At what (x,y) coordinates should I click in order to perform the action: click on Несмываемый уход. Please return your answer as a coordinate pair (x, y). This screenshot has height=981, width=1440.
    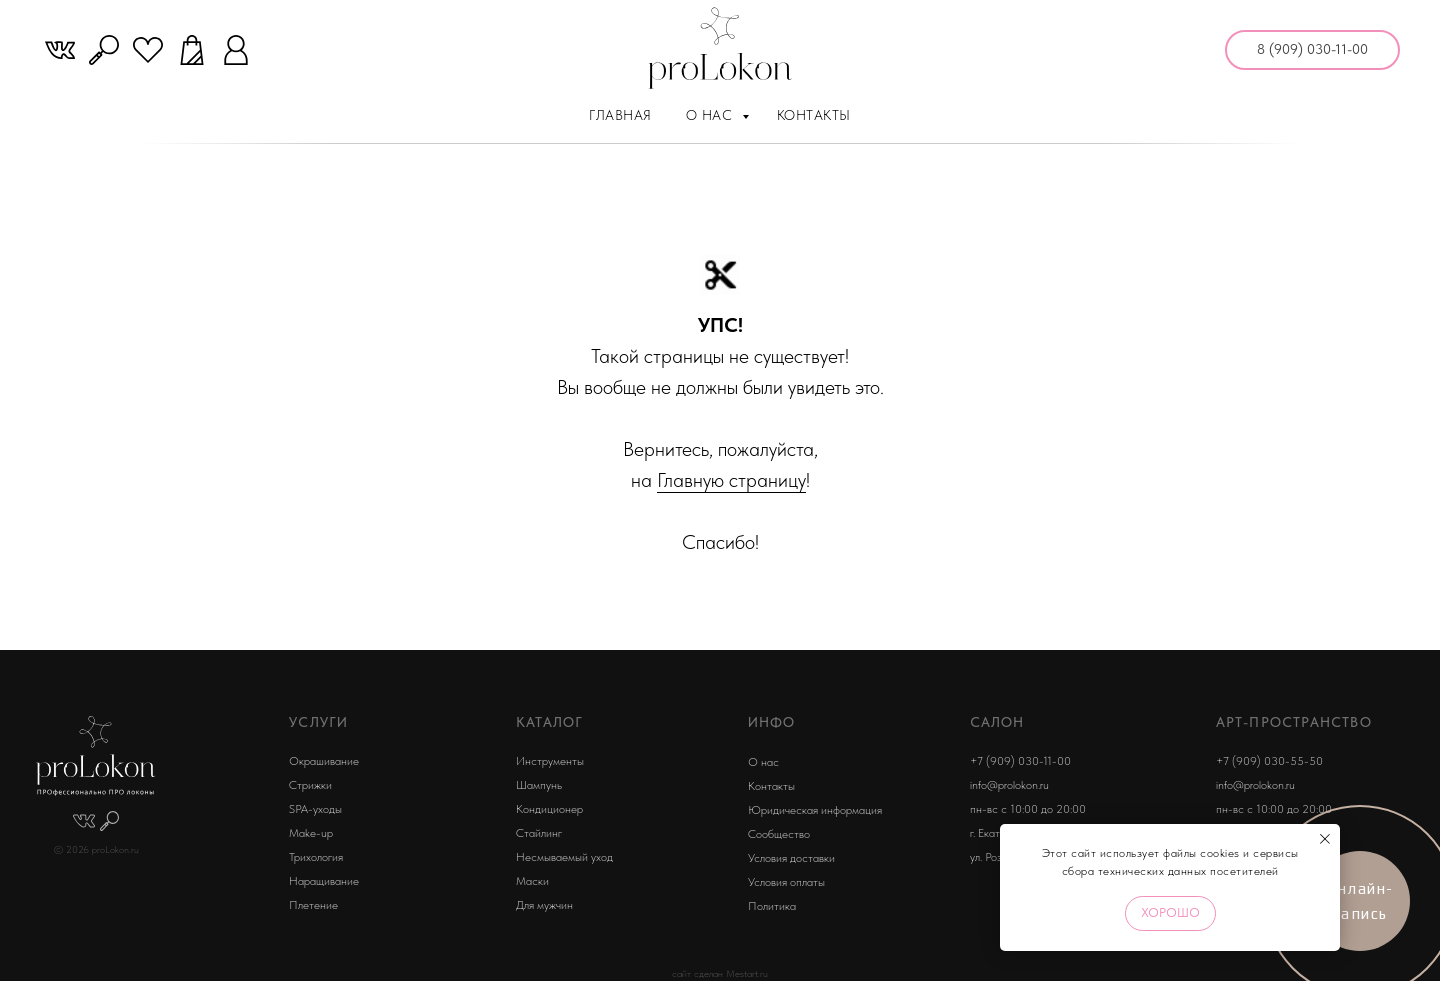
    Looking at the image, I should click on (564, 857).